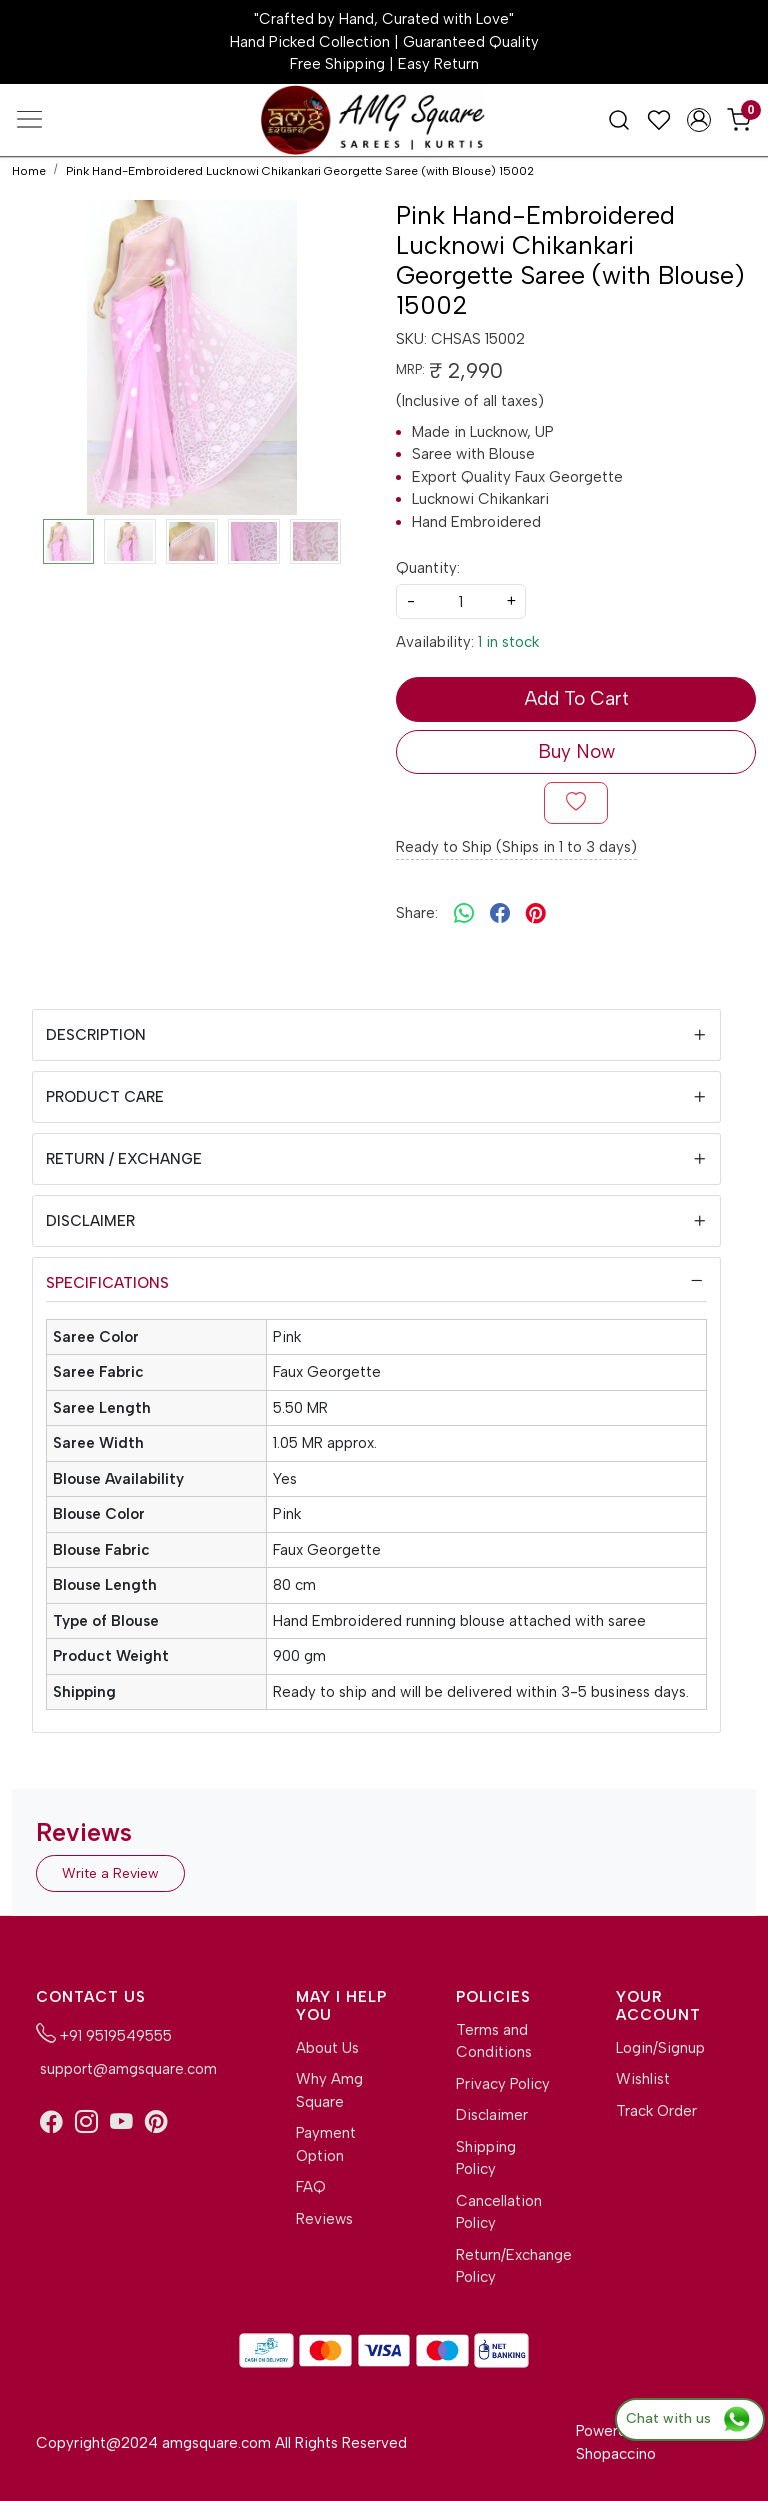 This screenshot has width=768, height=2501. Describe the element at coordinates (486, 2158) in the screenshot. I see `Shipping Policy` at that location.